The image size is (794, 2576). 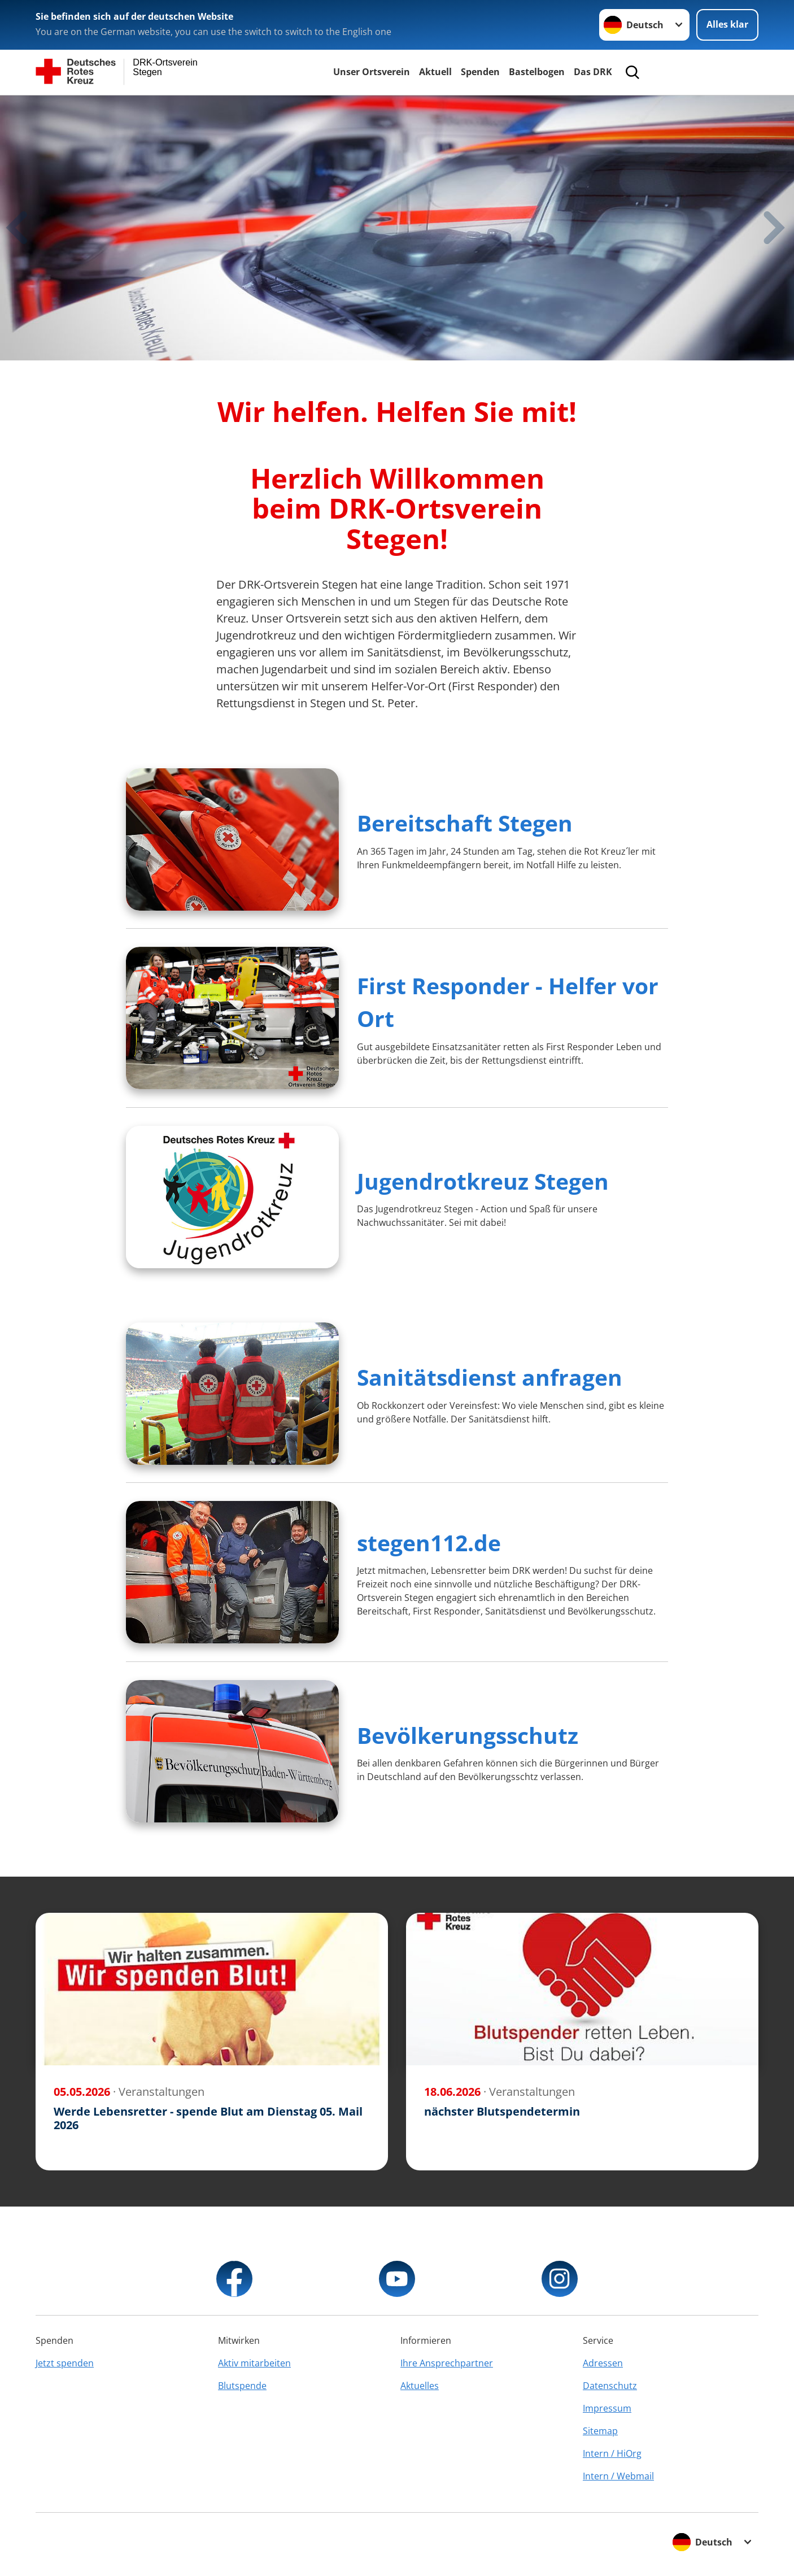 I want to click on Adressen, so click(x=603, y=2363).